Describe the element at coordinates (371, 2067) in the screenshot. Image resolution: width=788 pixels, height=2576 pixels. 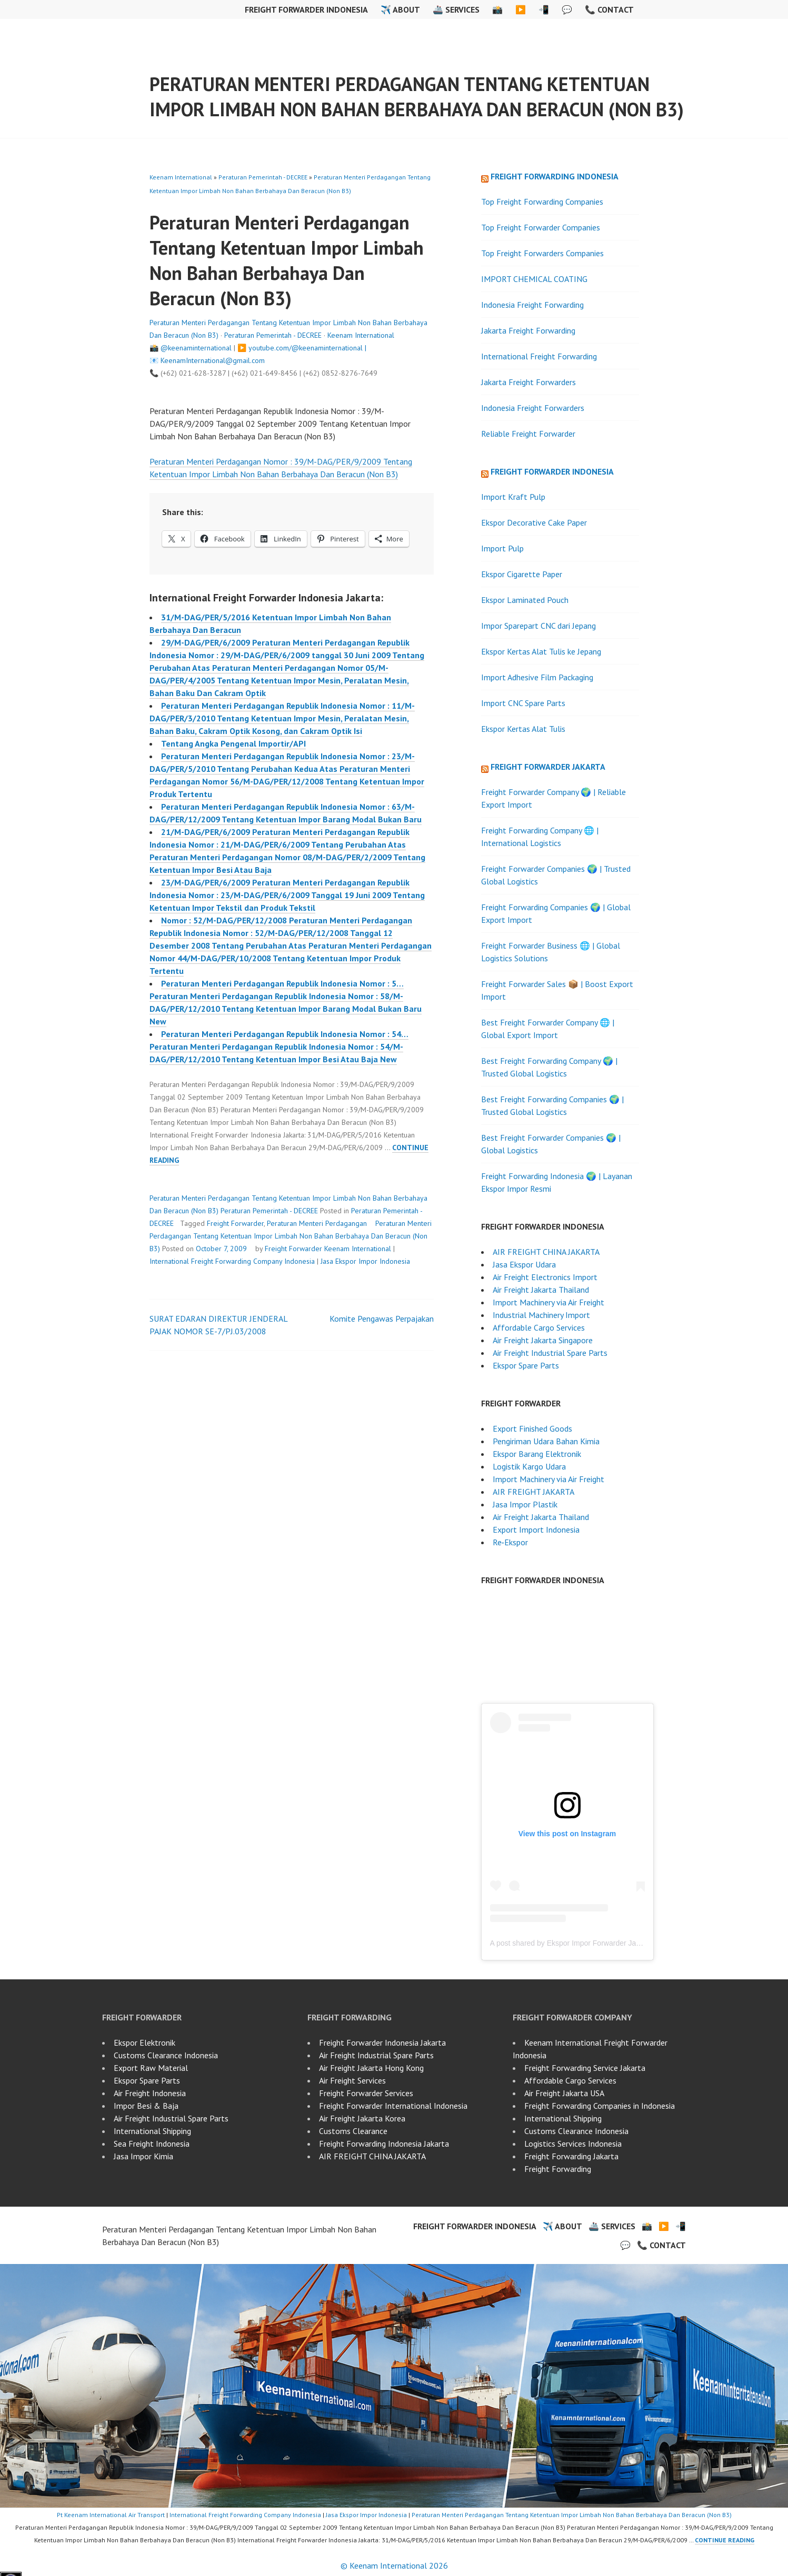
I see `Air Freight Jakarta Hong Kong` at that location.